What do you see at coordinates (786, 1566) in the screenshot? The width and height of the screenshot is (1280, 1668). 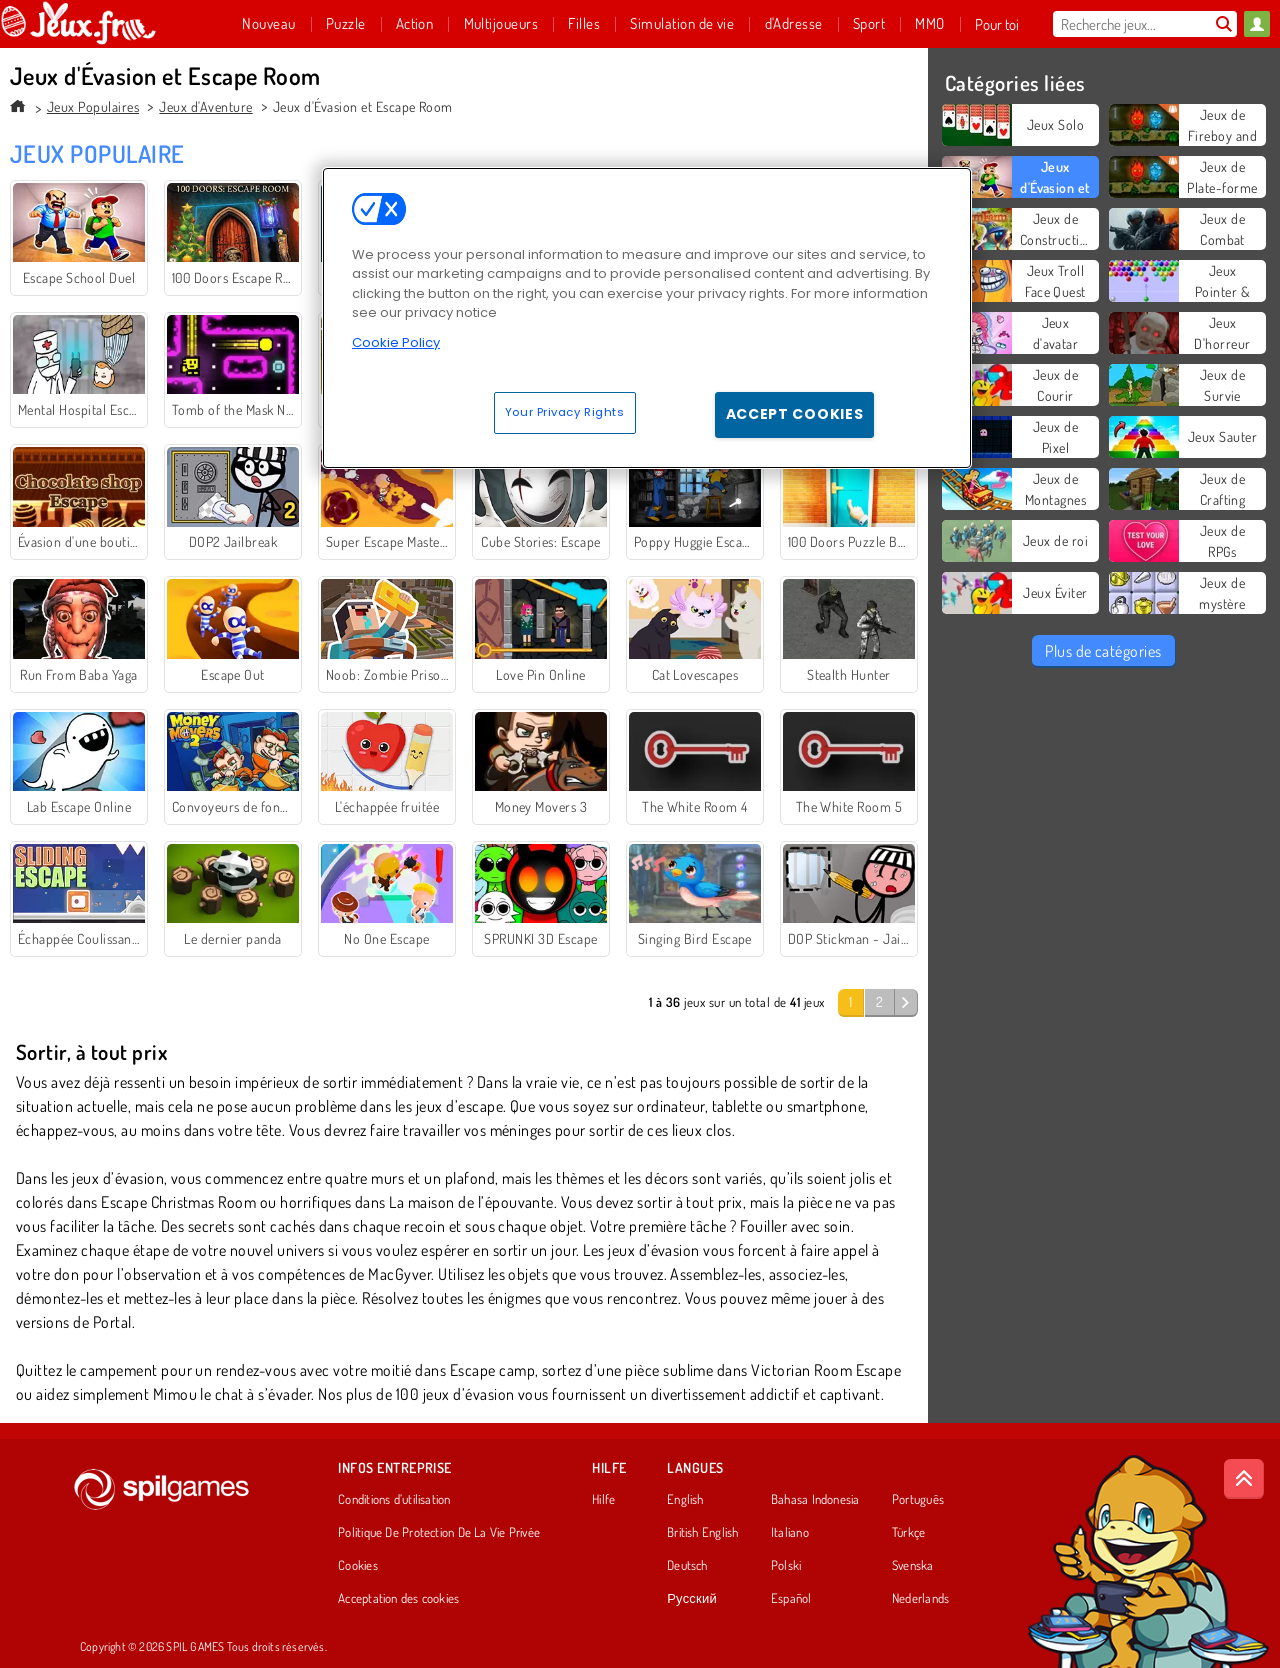 I see `Polski` at bounding box center [786, 1566].